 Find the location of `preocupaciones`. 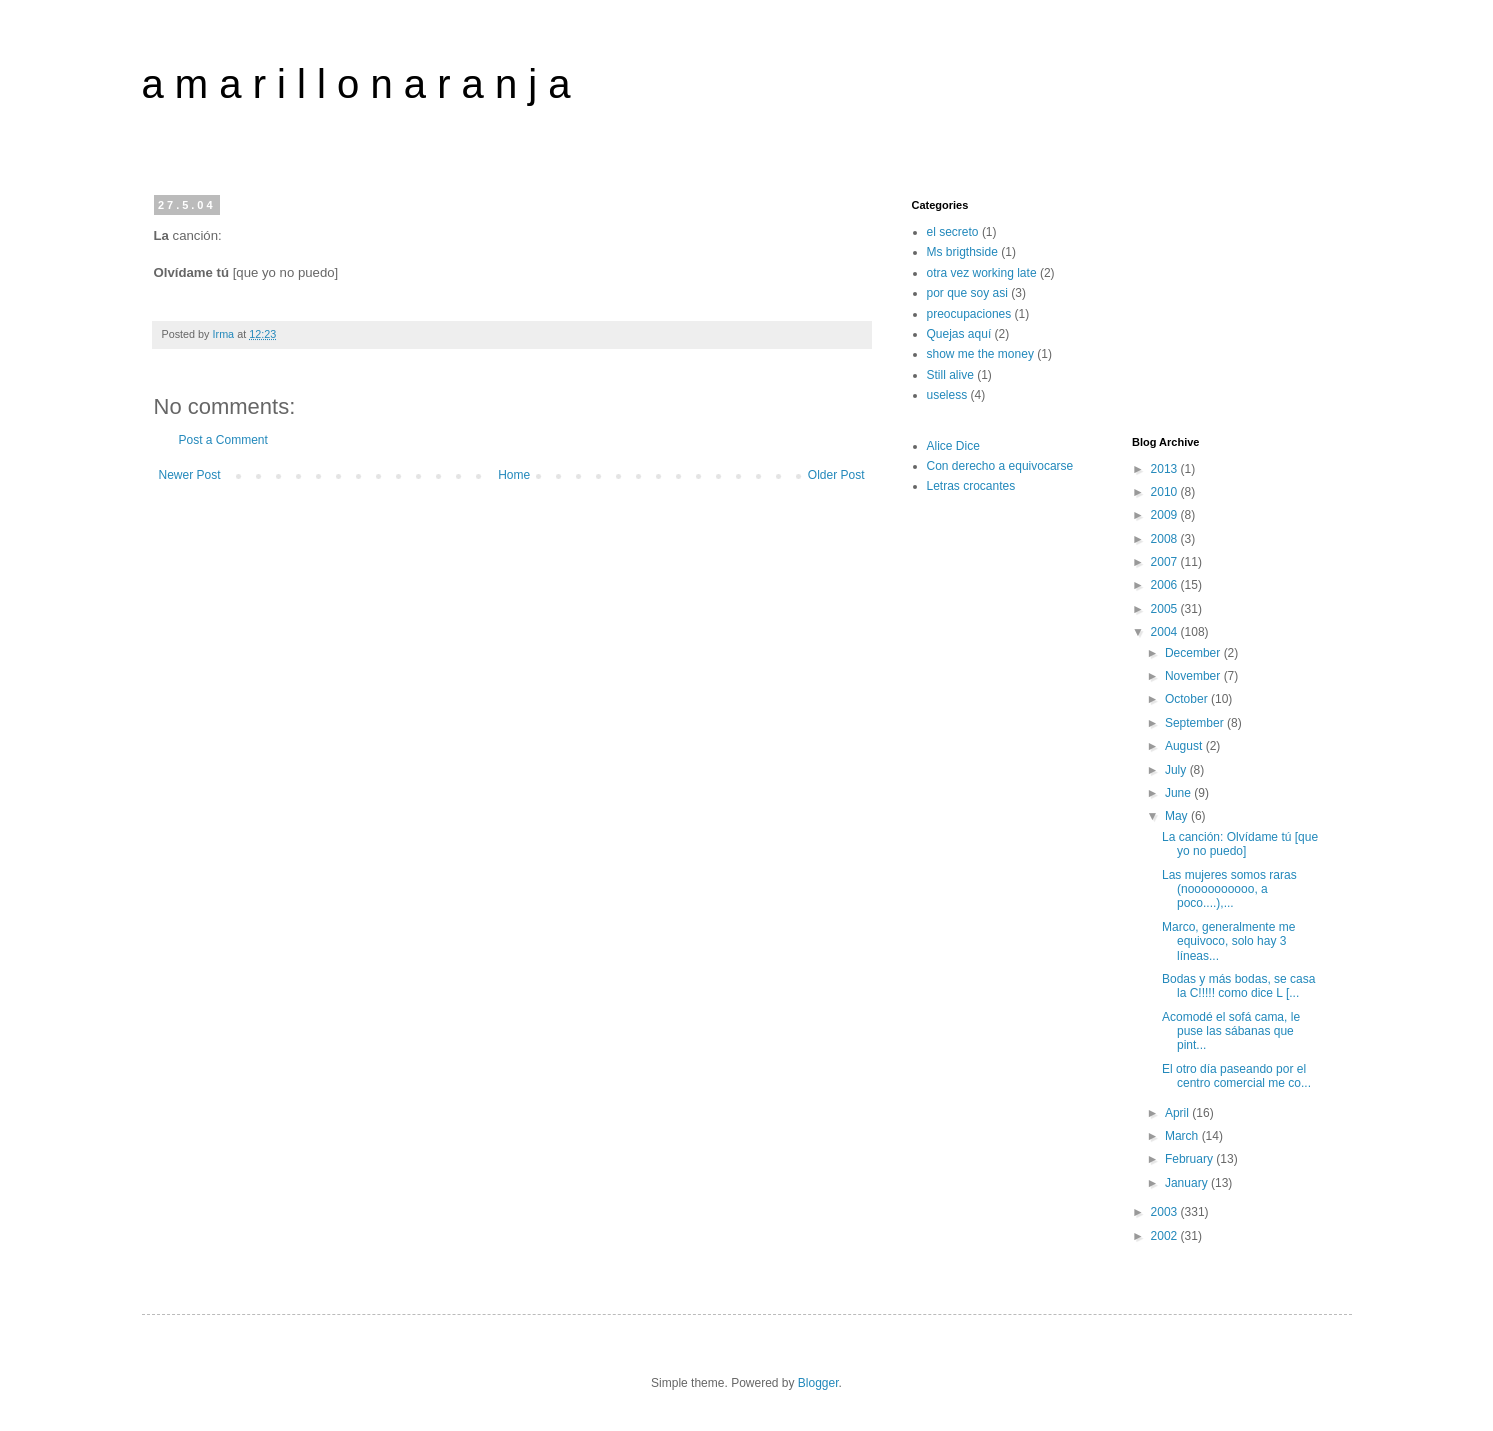

preocupaciones is located at coordinates (969, 314).